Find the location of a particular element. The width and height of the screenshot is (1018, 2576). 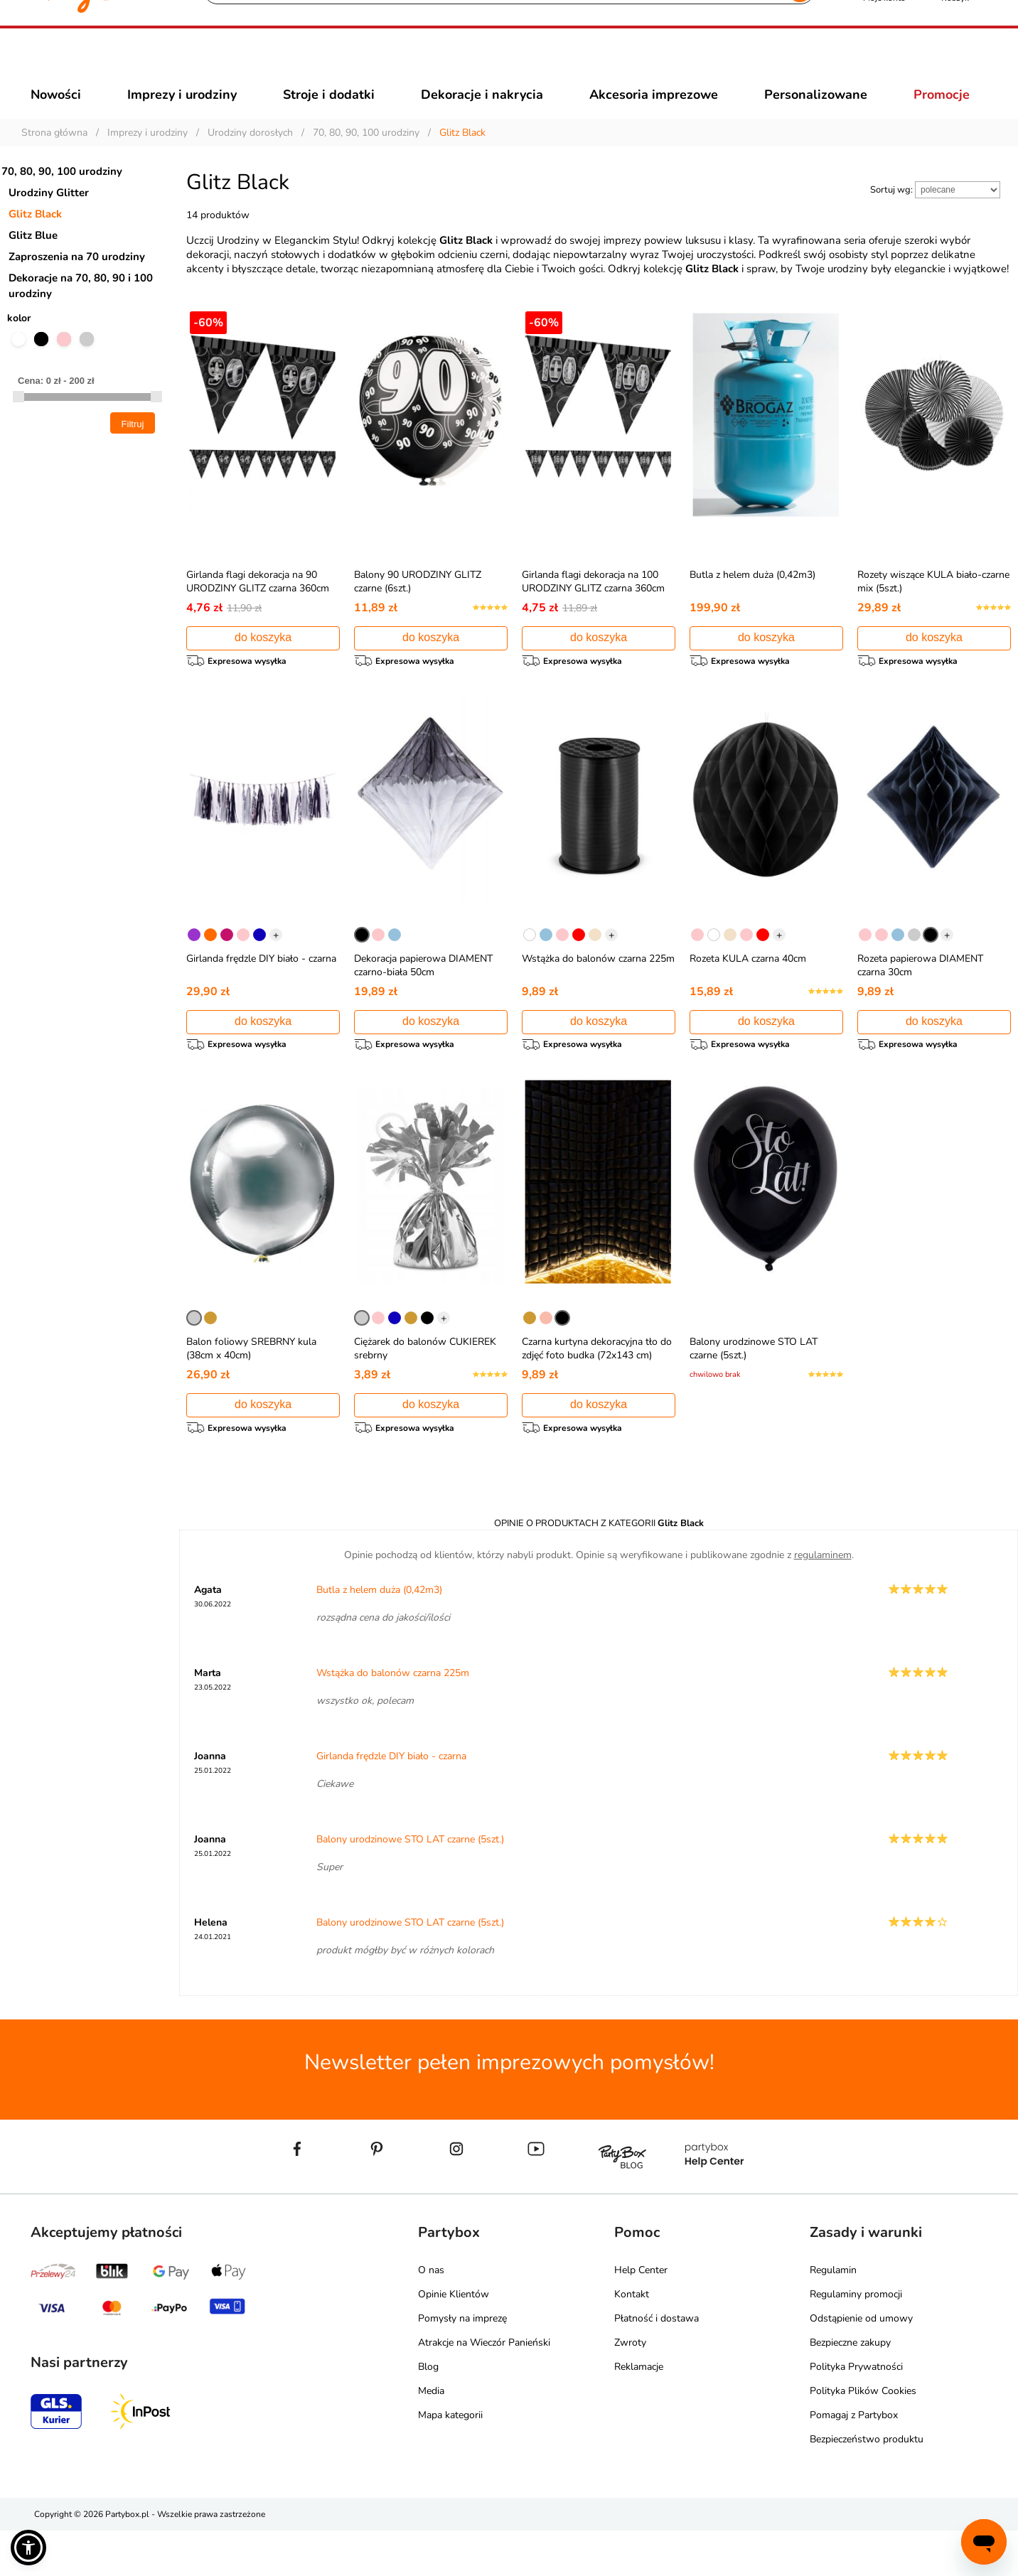

Pomagaj z Partybox is located at coordinates (854, 2460).